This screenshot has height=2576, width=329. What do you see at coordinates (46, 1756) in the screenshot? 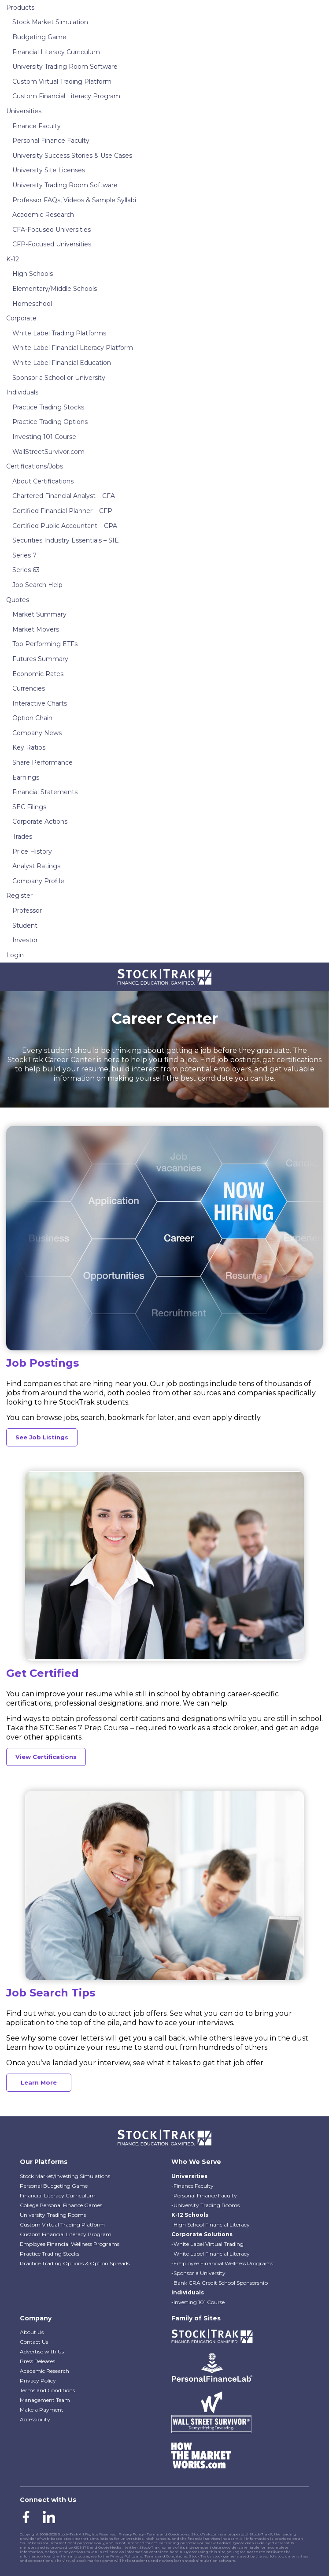
I see `View Certifications` at bounding box center [46, 1756].